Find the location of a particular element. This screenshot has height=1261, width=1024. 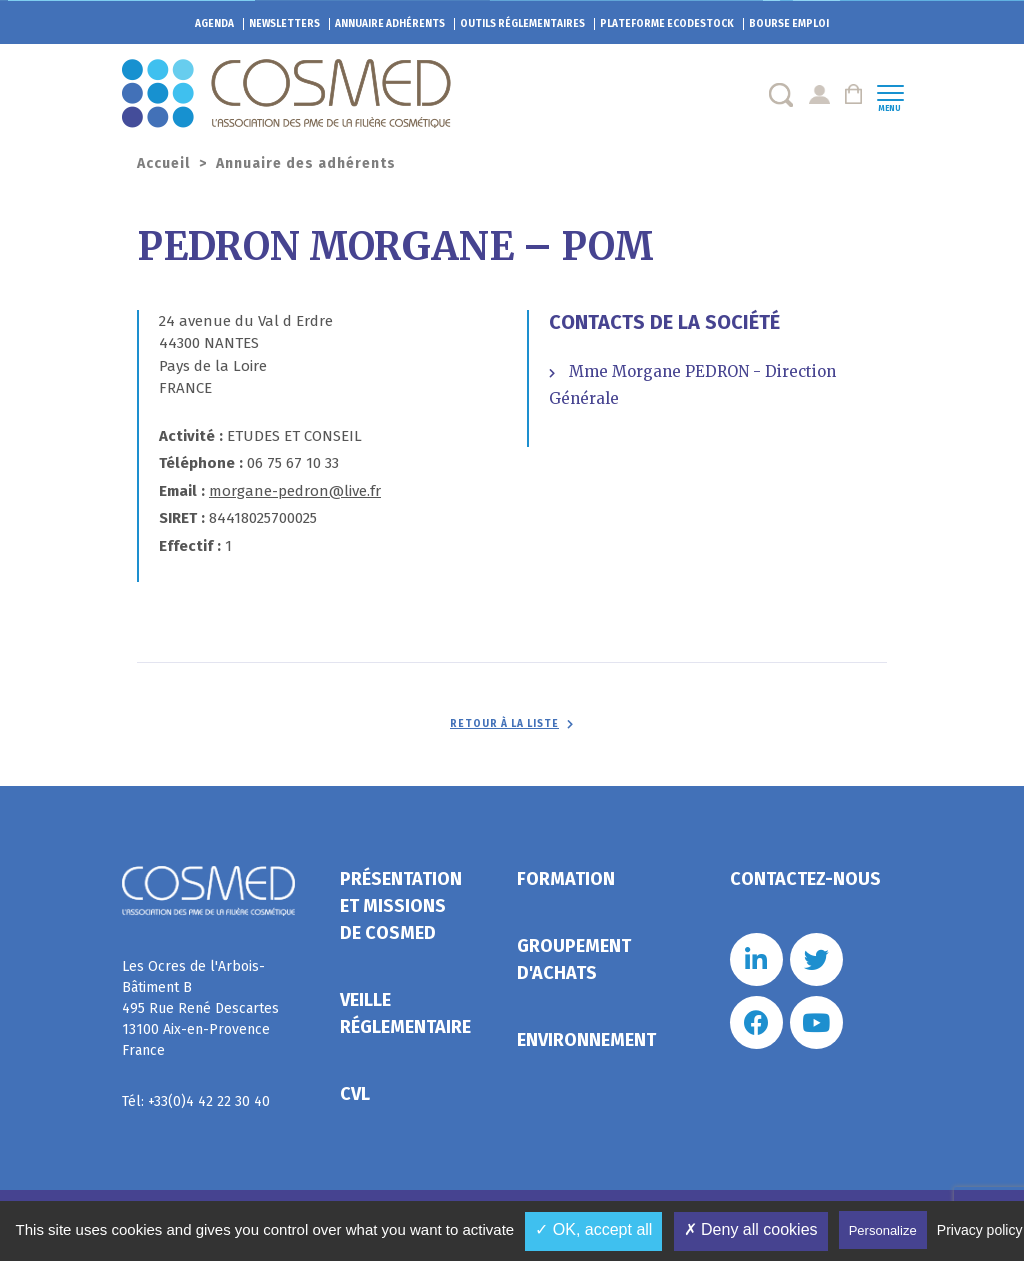

Annuaire adhérents is located at coordinates (390, 24).